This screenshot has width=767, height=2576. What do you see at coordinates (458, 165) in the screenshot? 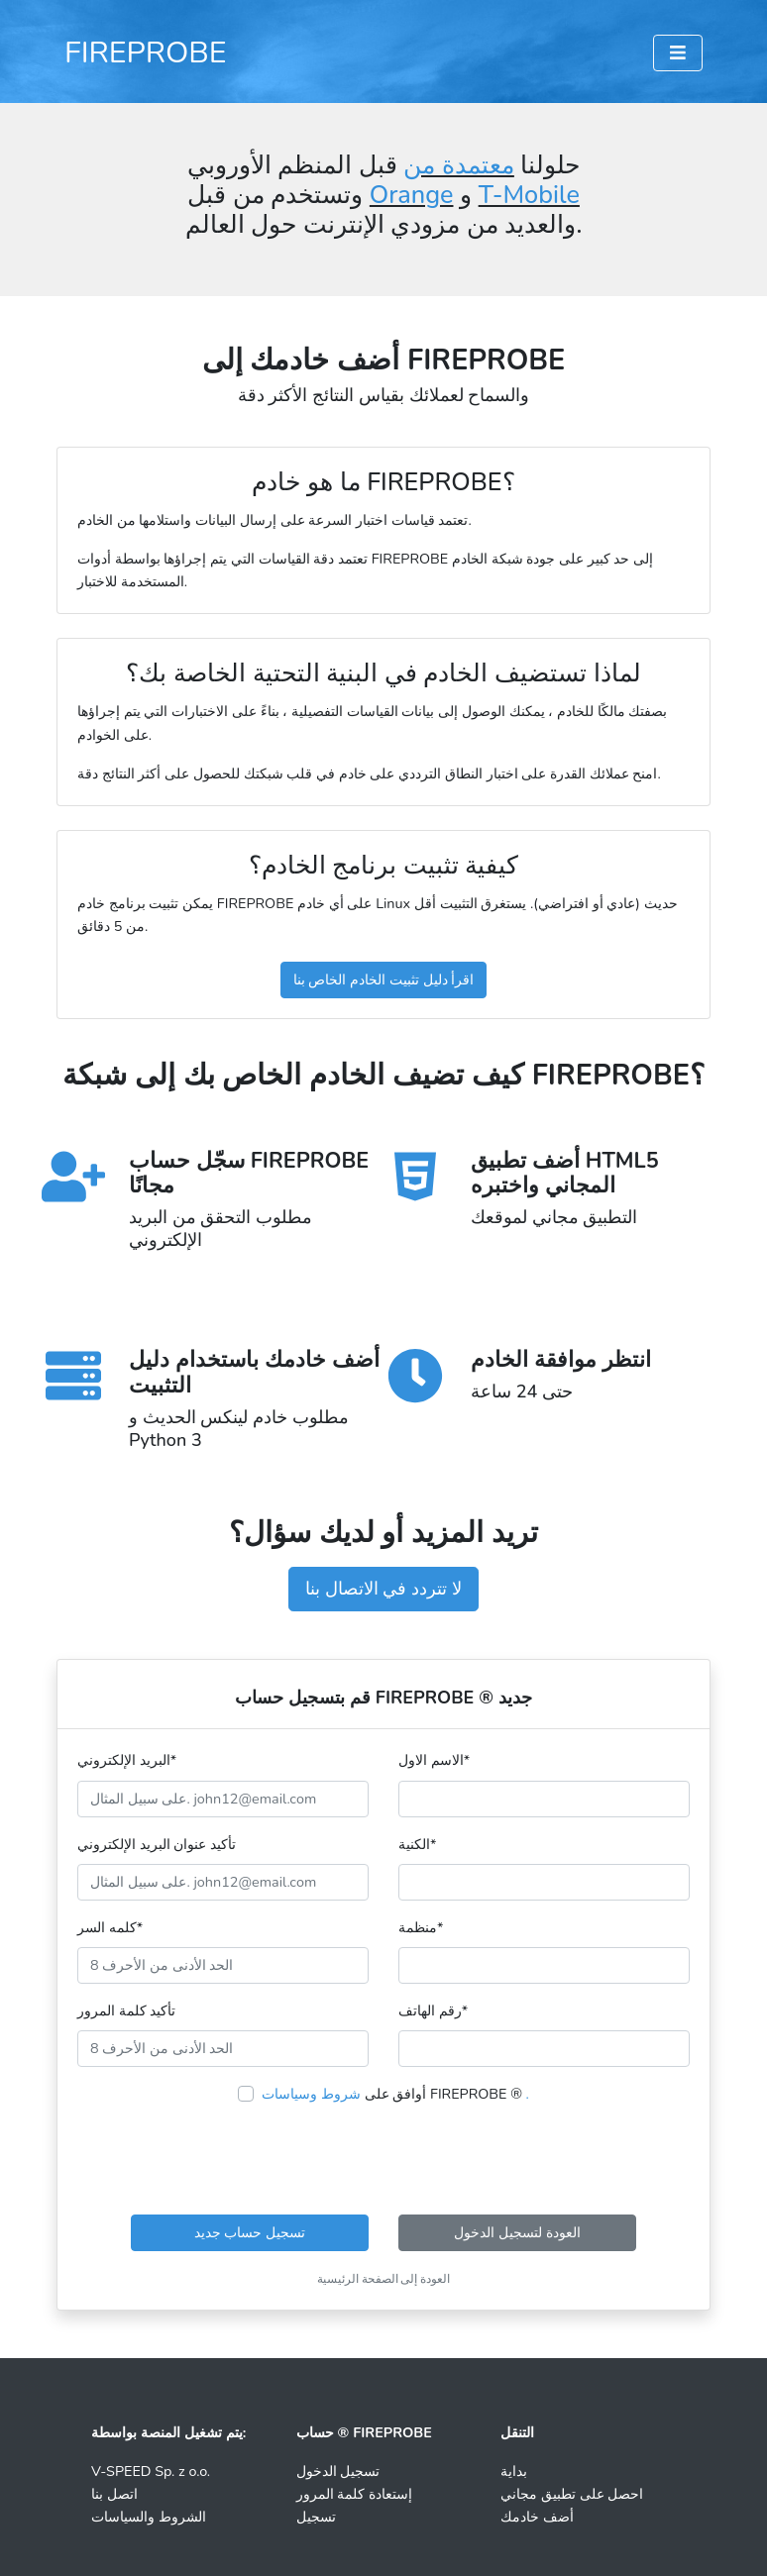
I see `معتمدة من` at bounding box center [458, 165].